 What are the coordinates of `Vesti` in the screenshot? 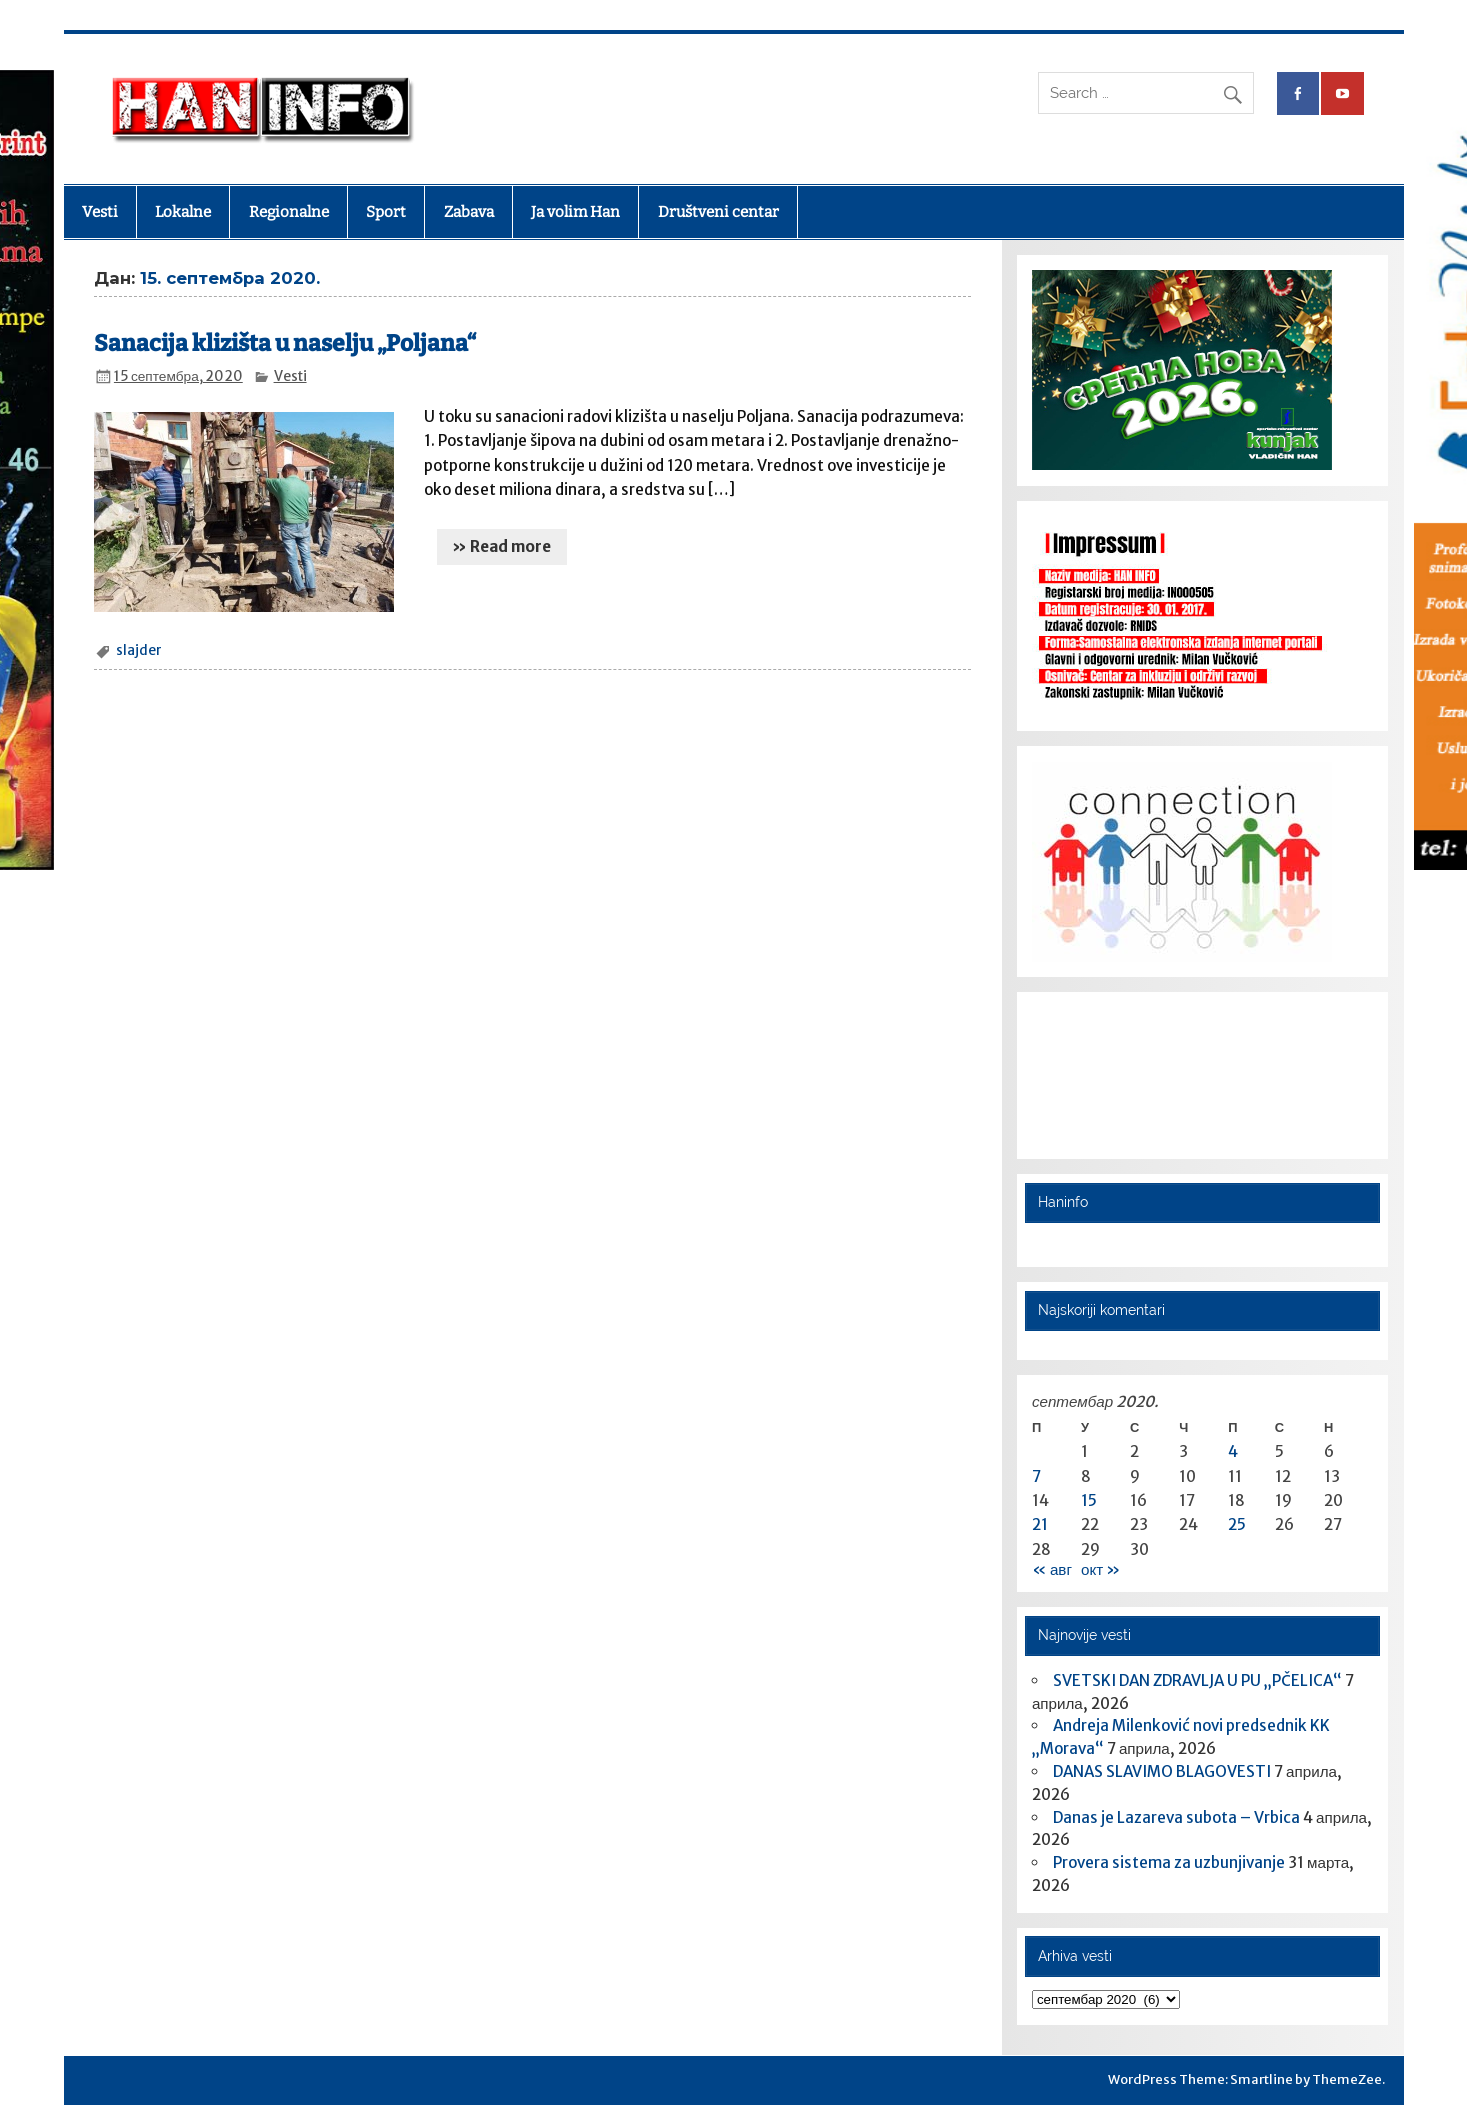 It's located at (100, 212).